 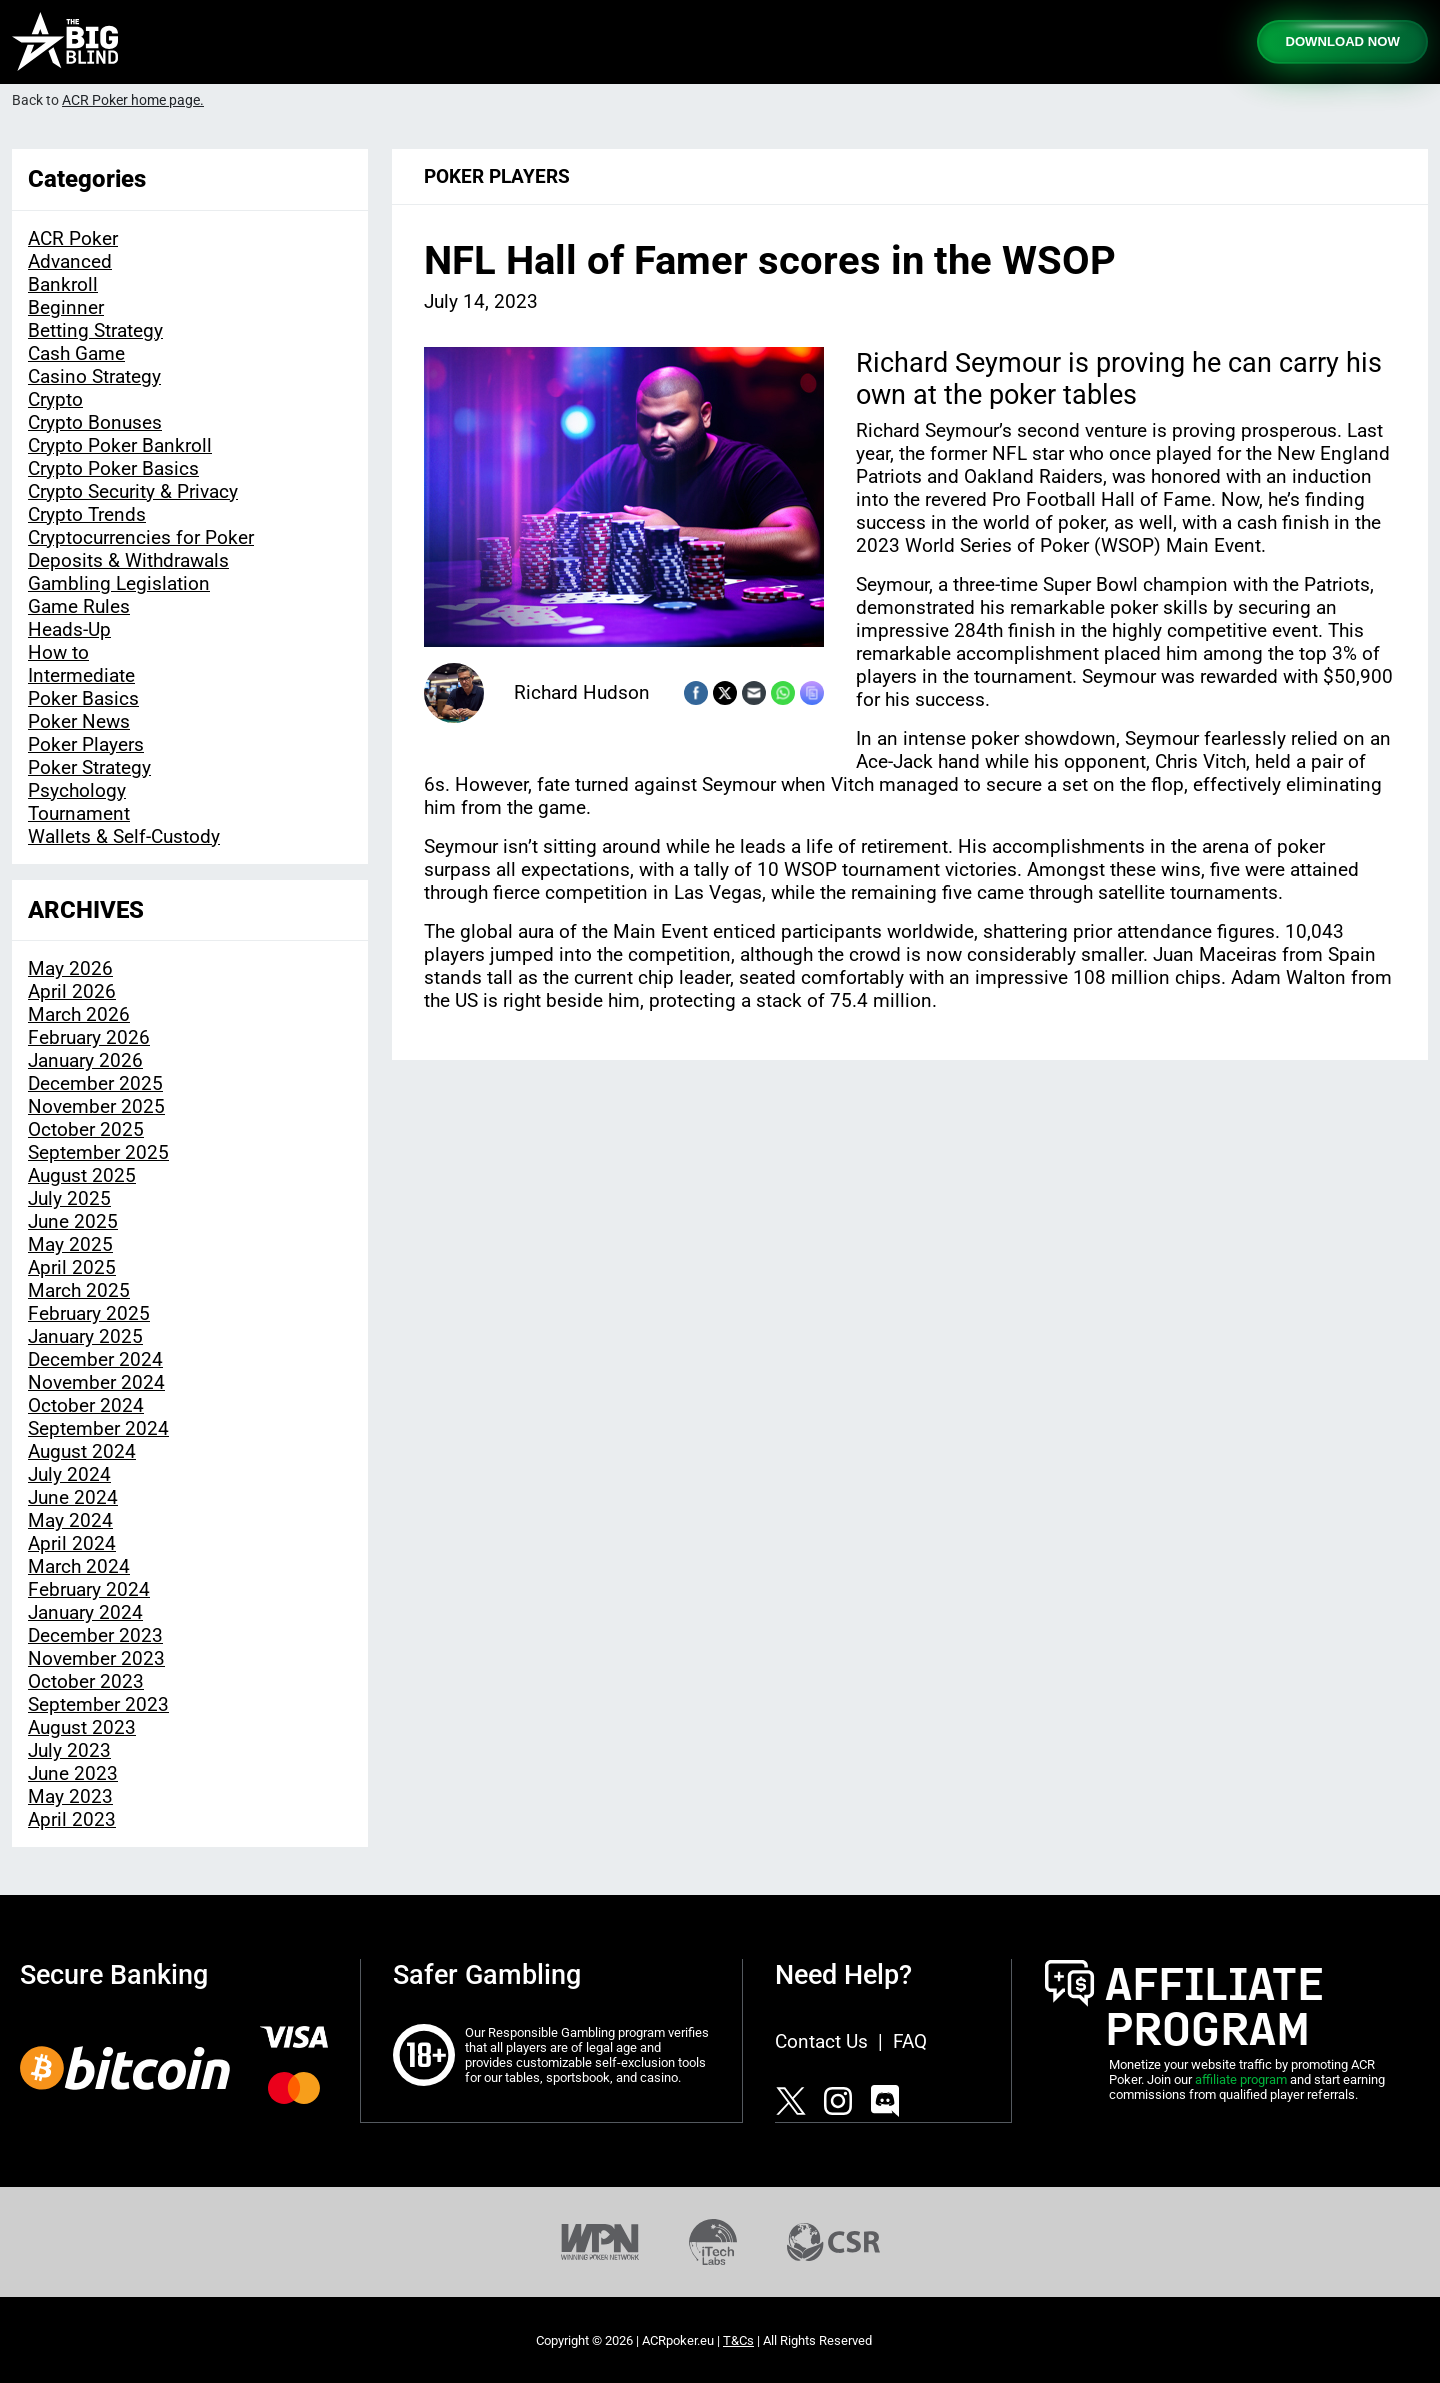 I want to click on May 2023, so click(x=70, y=1796).